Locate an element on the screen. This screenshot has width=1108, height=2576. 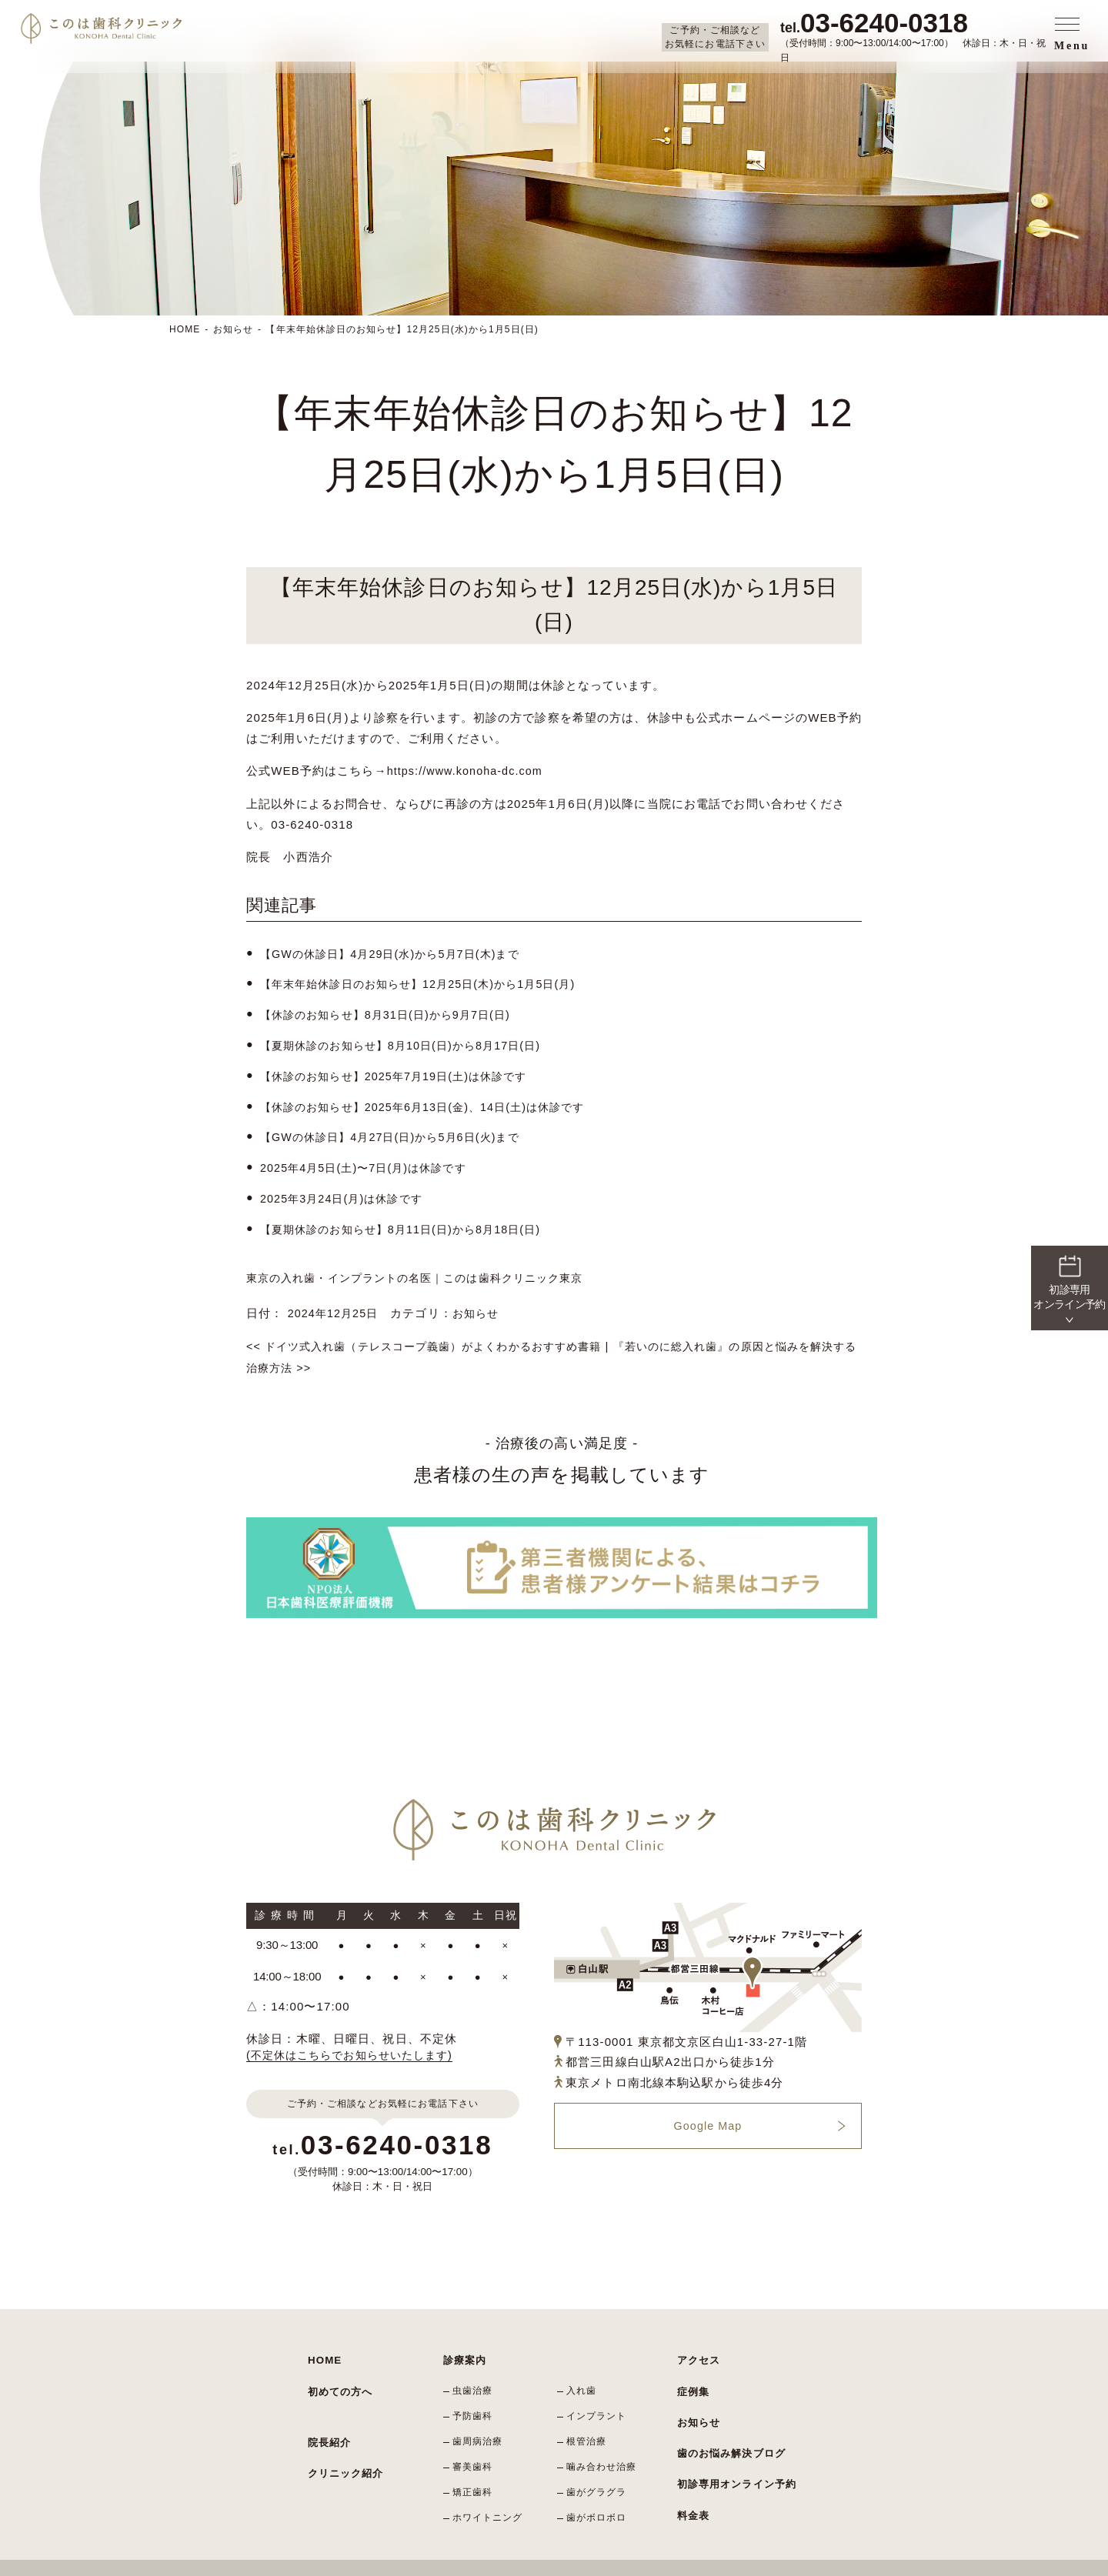
【年末年始休診日のお知らせ】12月25日(木)から1月5日(月) is located at coordinates (428, 982).